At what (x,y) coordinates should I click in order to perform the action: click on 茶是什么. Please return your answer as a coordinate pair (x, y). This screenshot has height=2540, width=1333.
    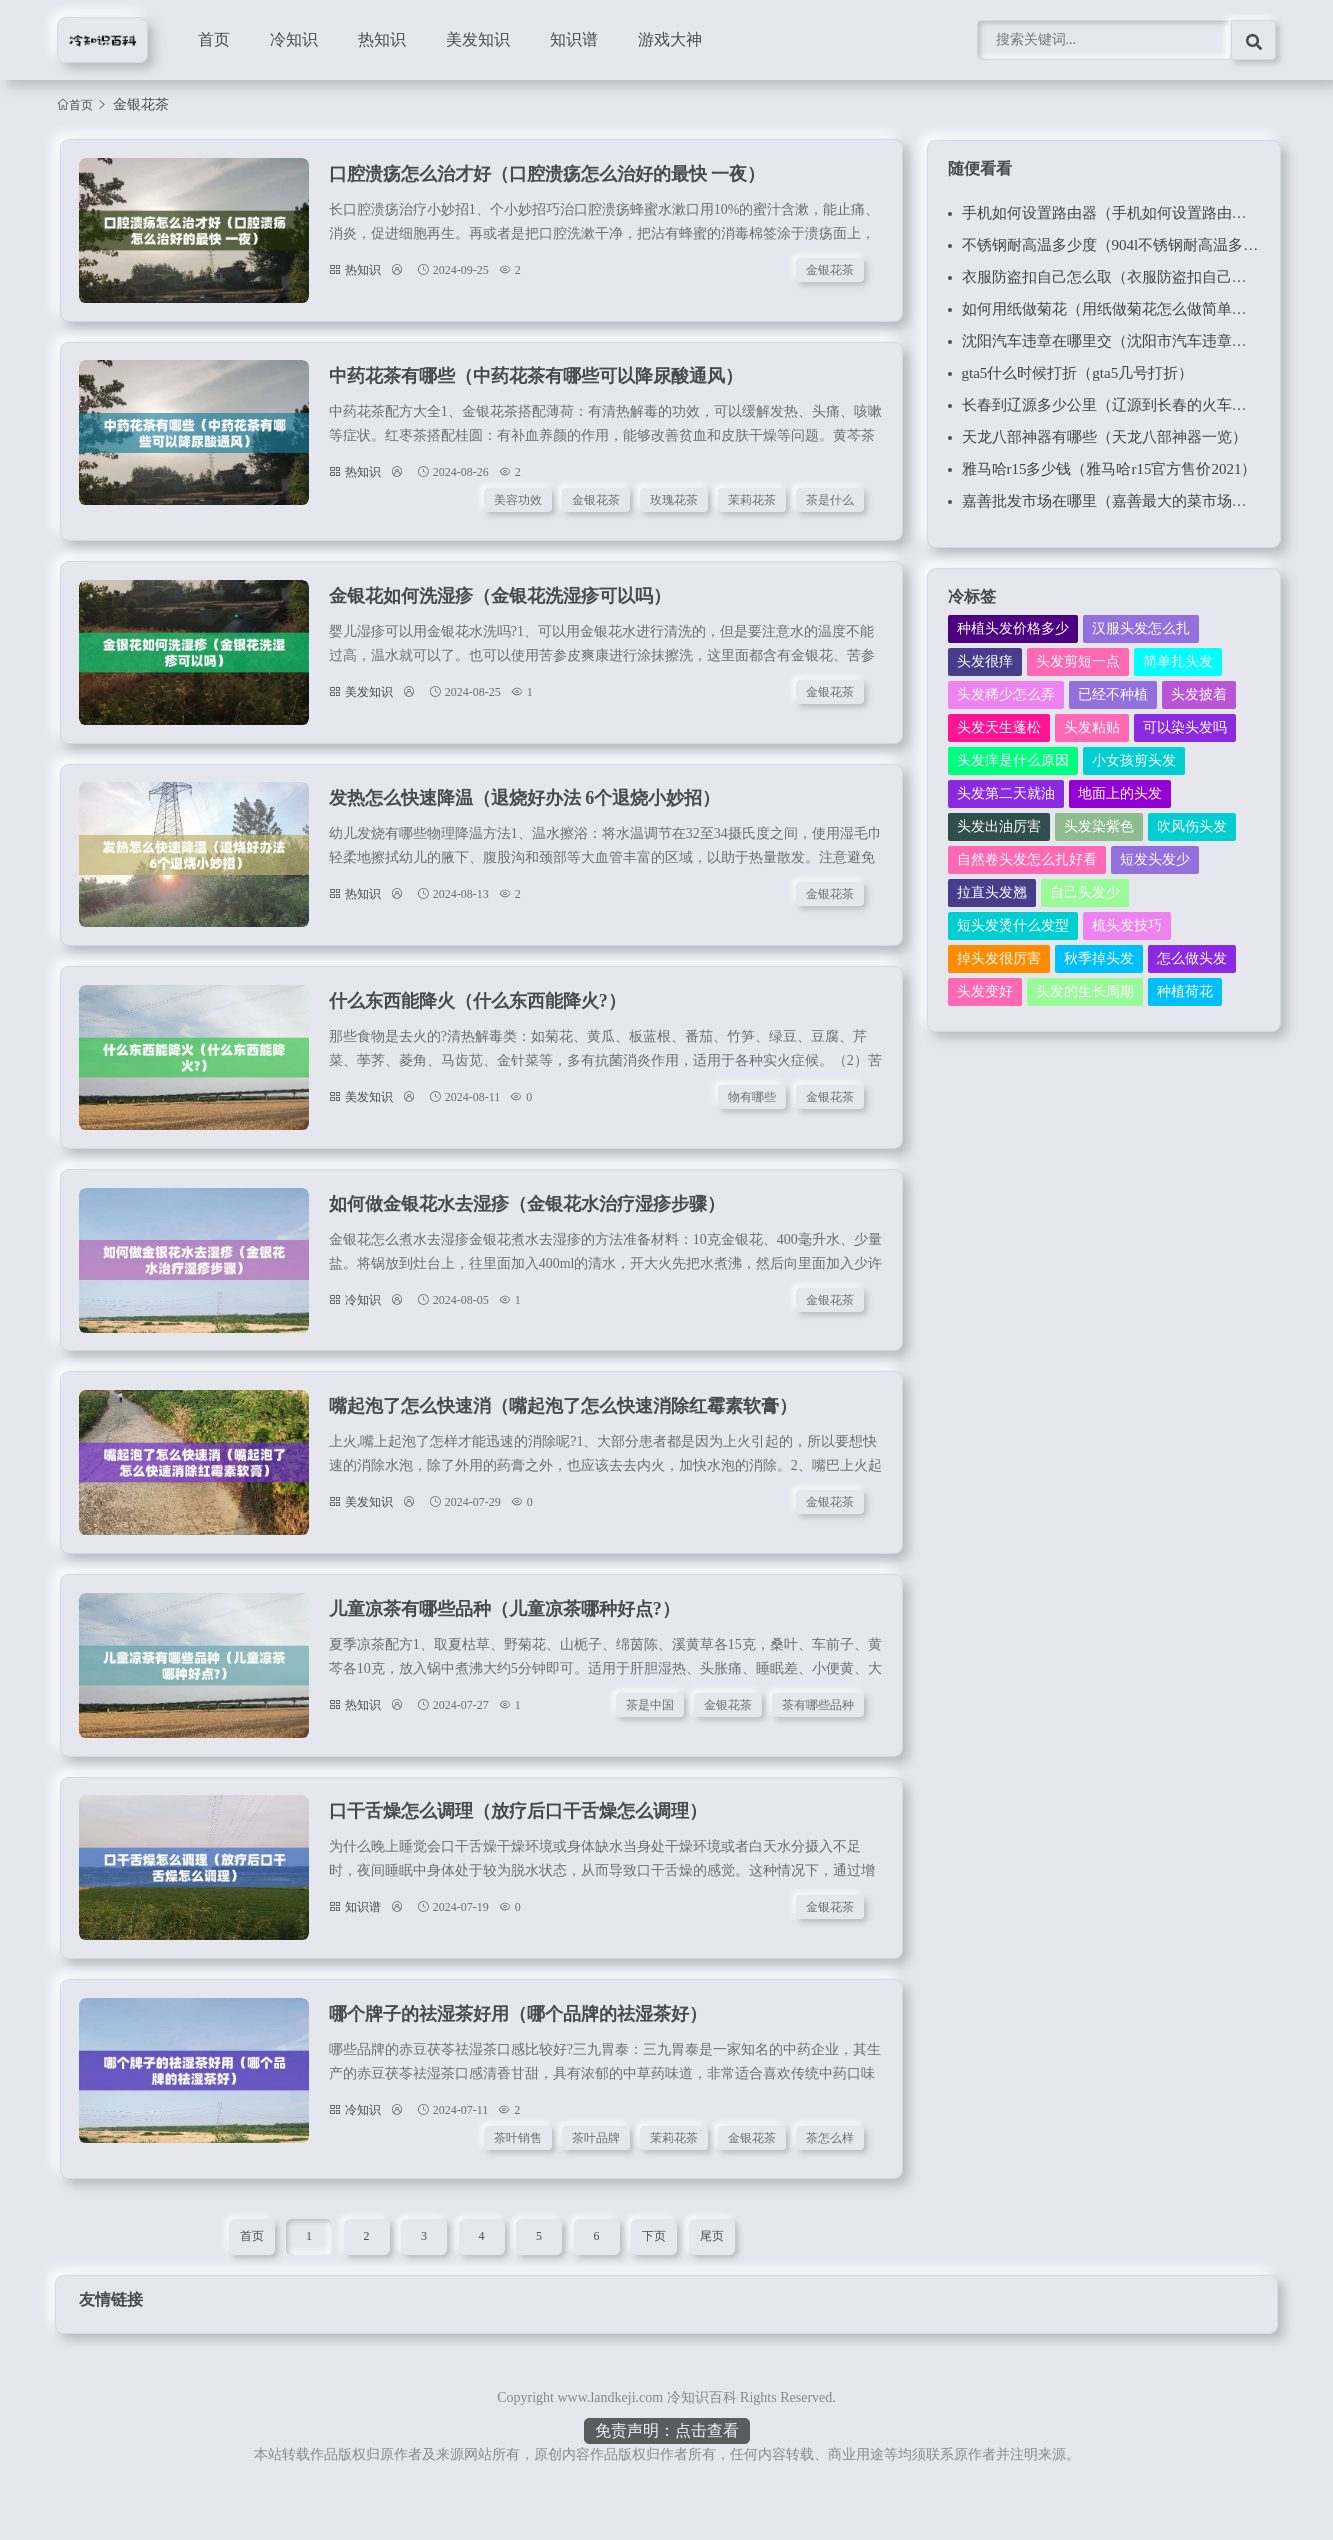
    Looking at the image, I should click on (832, 507).